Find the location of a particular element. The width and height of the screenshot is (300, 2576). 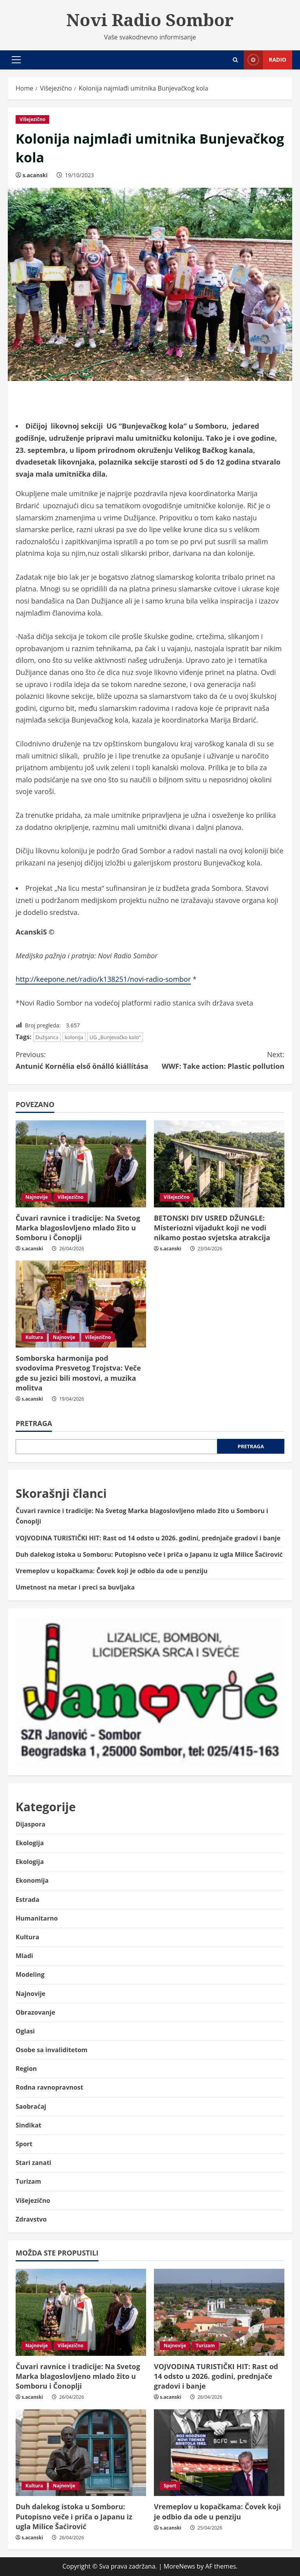

[button] is located at coordinates (16, 60).